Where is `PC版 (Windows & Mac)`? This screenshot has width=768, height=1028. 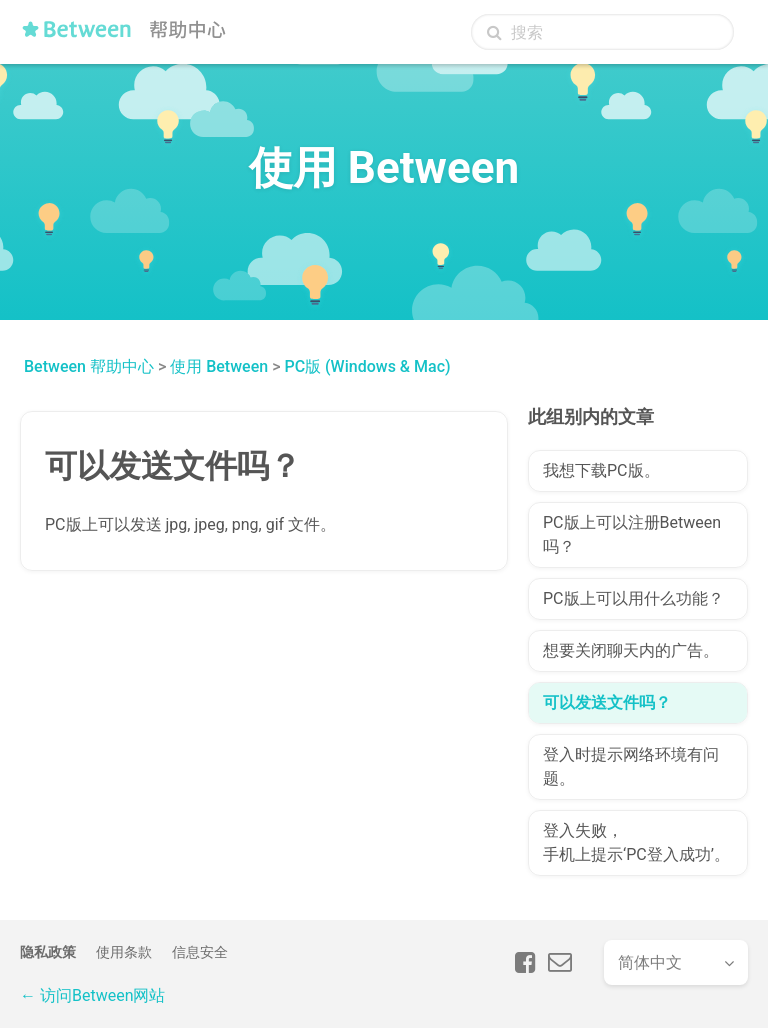
PC版 (Windows & Mac) is located at coordinates (367, 366).